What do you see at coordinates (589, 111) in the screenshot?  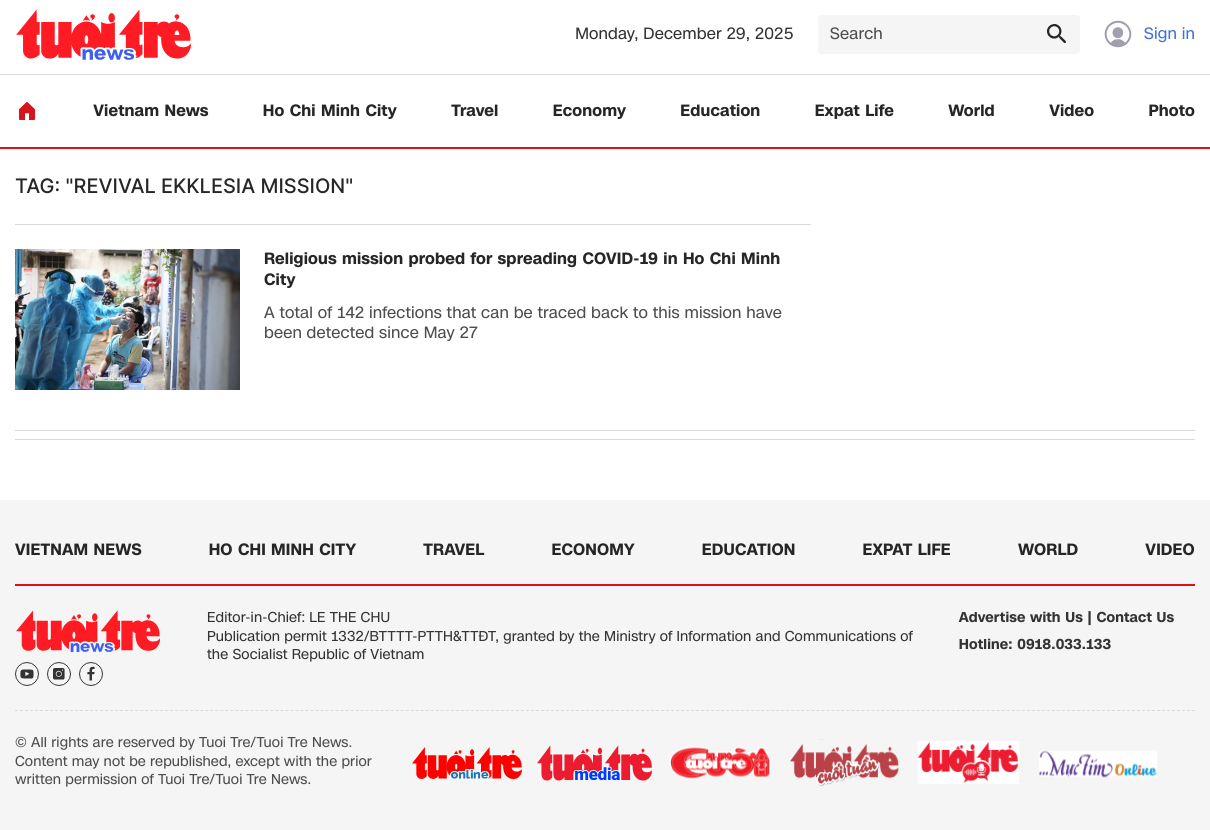 I see `Economy` at bounding box center [589, 111].